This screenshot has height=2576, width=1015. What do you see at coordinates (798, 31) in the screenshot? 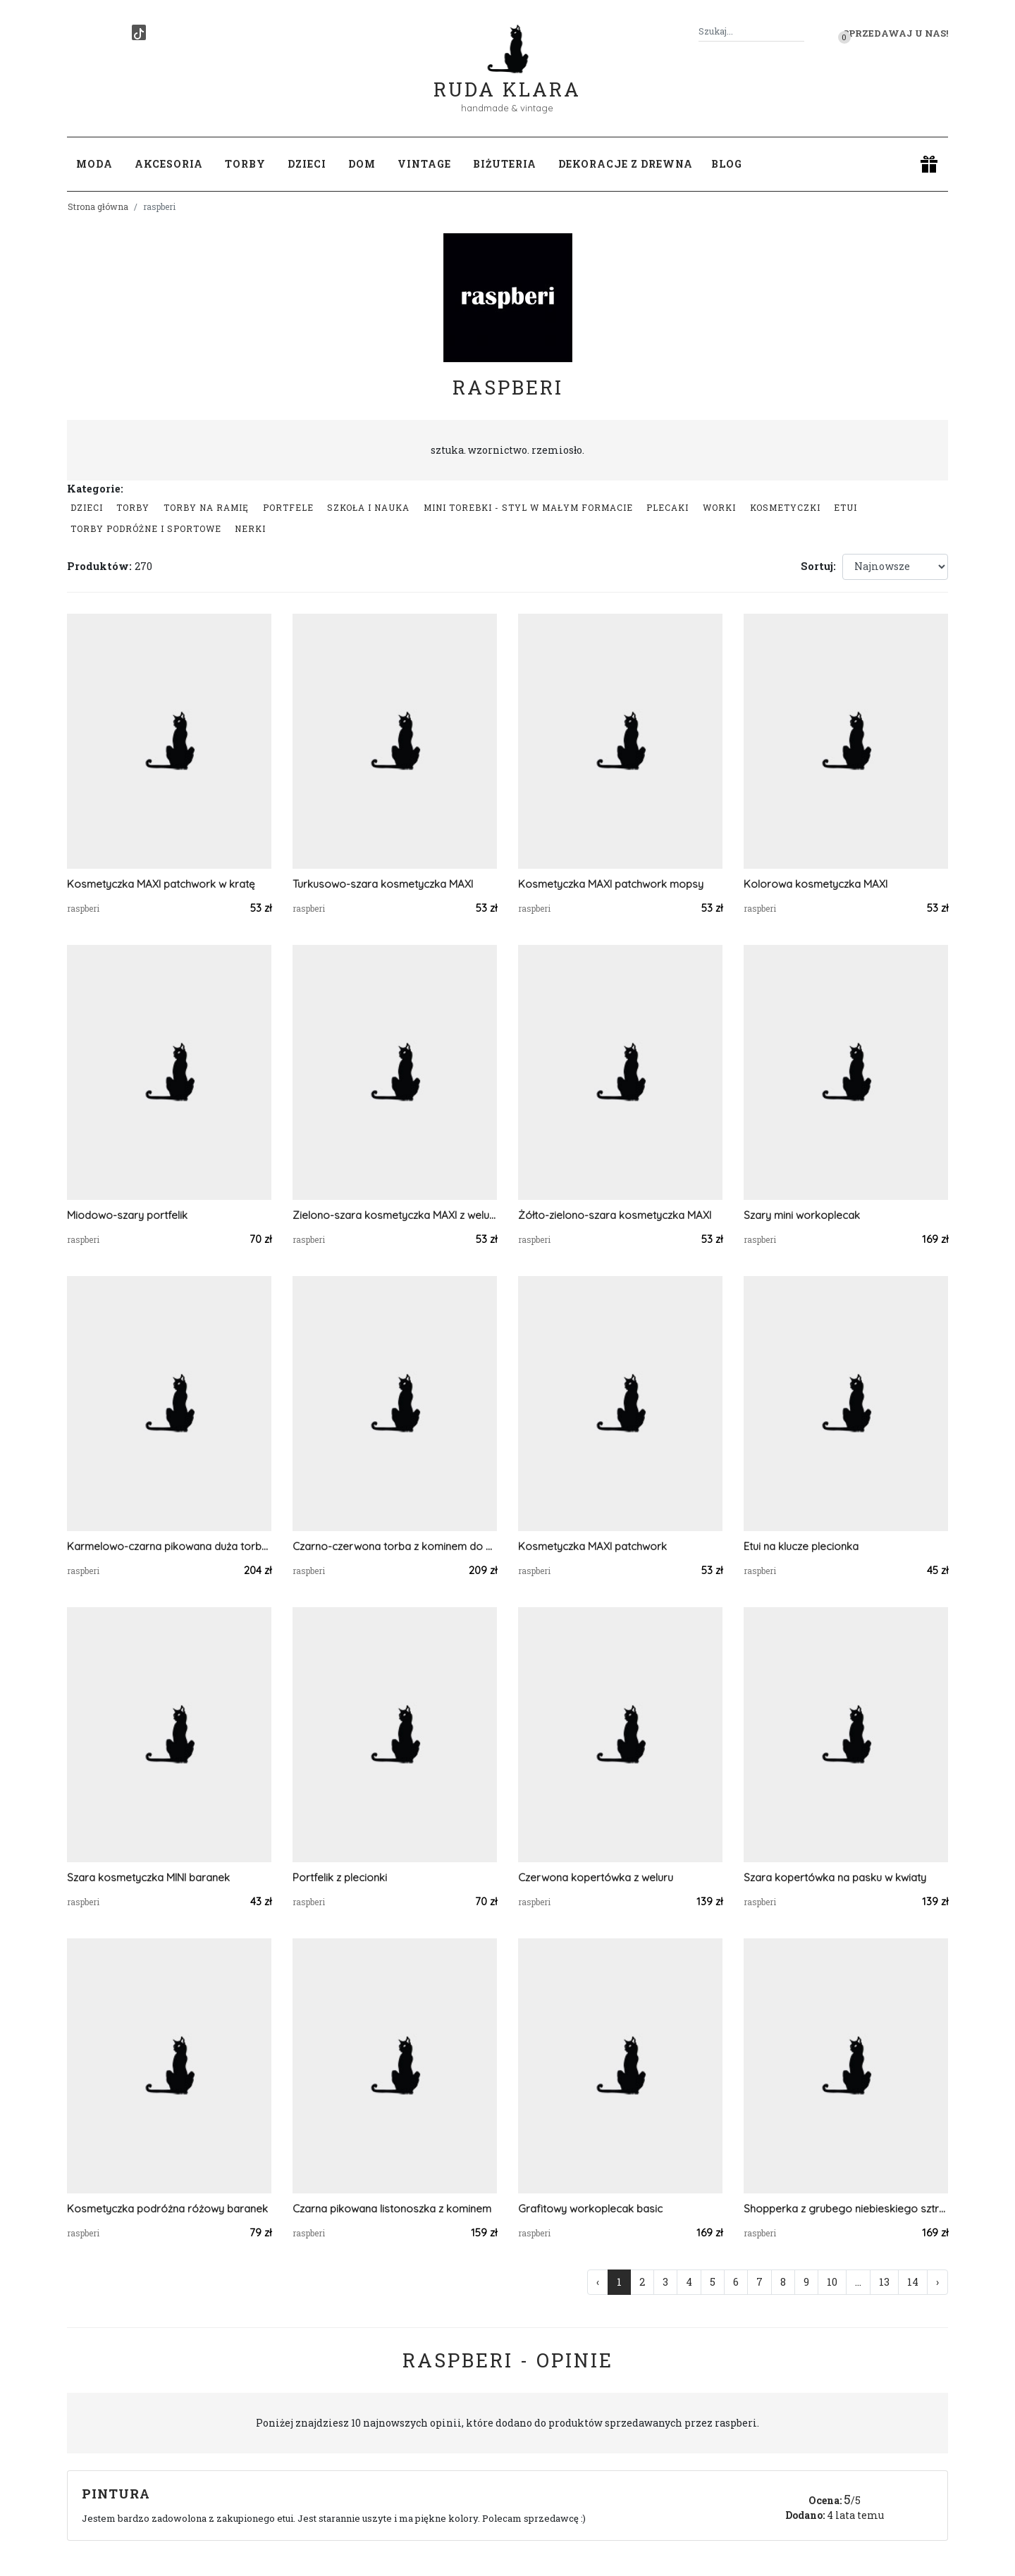
I see `[Szukaj]` at bounding box center [798, 31].